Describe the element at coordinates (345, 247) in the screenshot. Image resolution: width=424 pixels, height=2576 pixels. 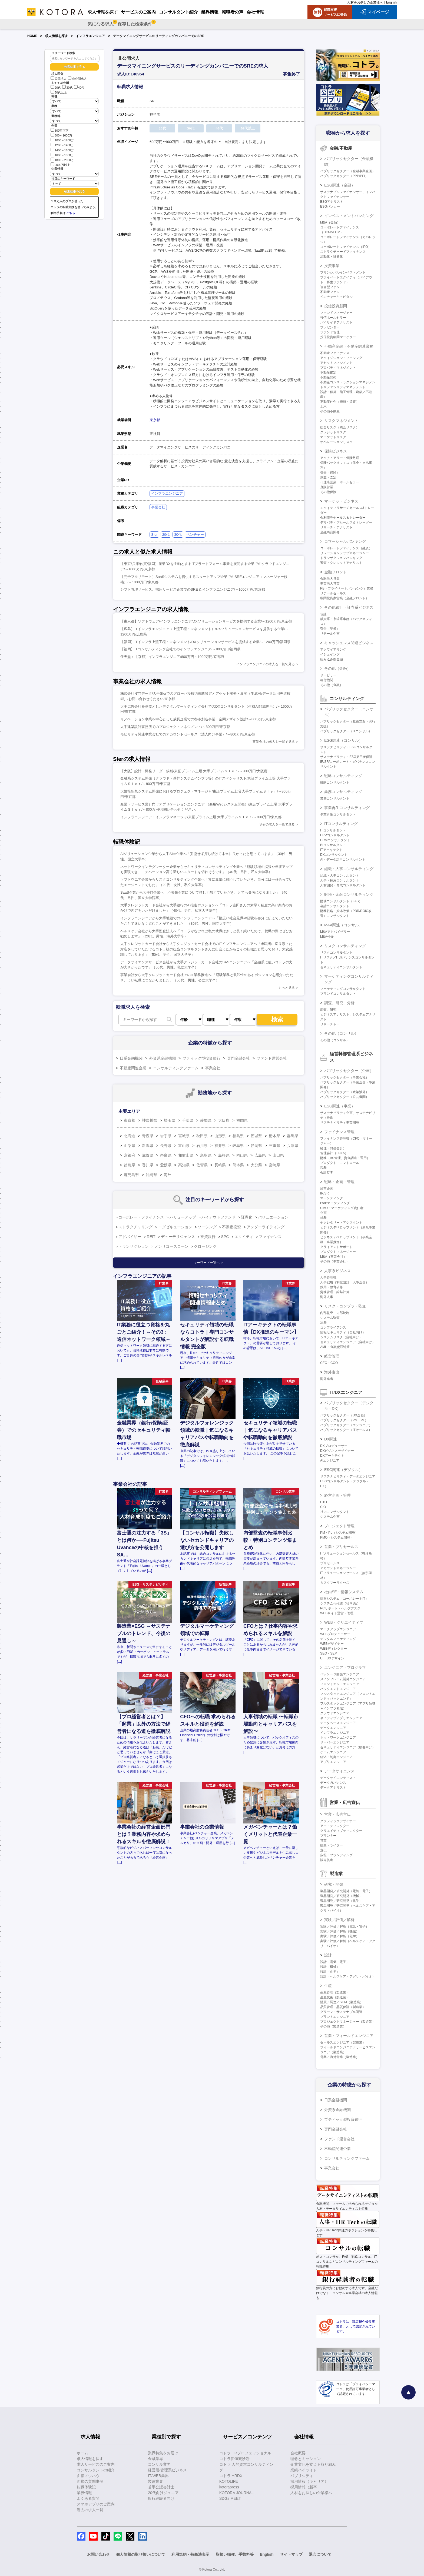
I see `コーポレートファイナンス（IPO）` at that location.